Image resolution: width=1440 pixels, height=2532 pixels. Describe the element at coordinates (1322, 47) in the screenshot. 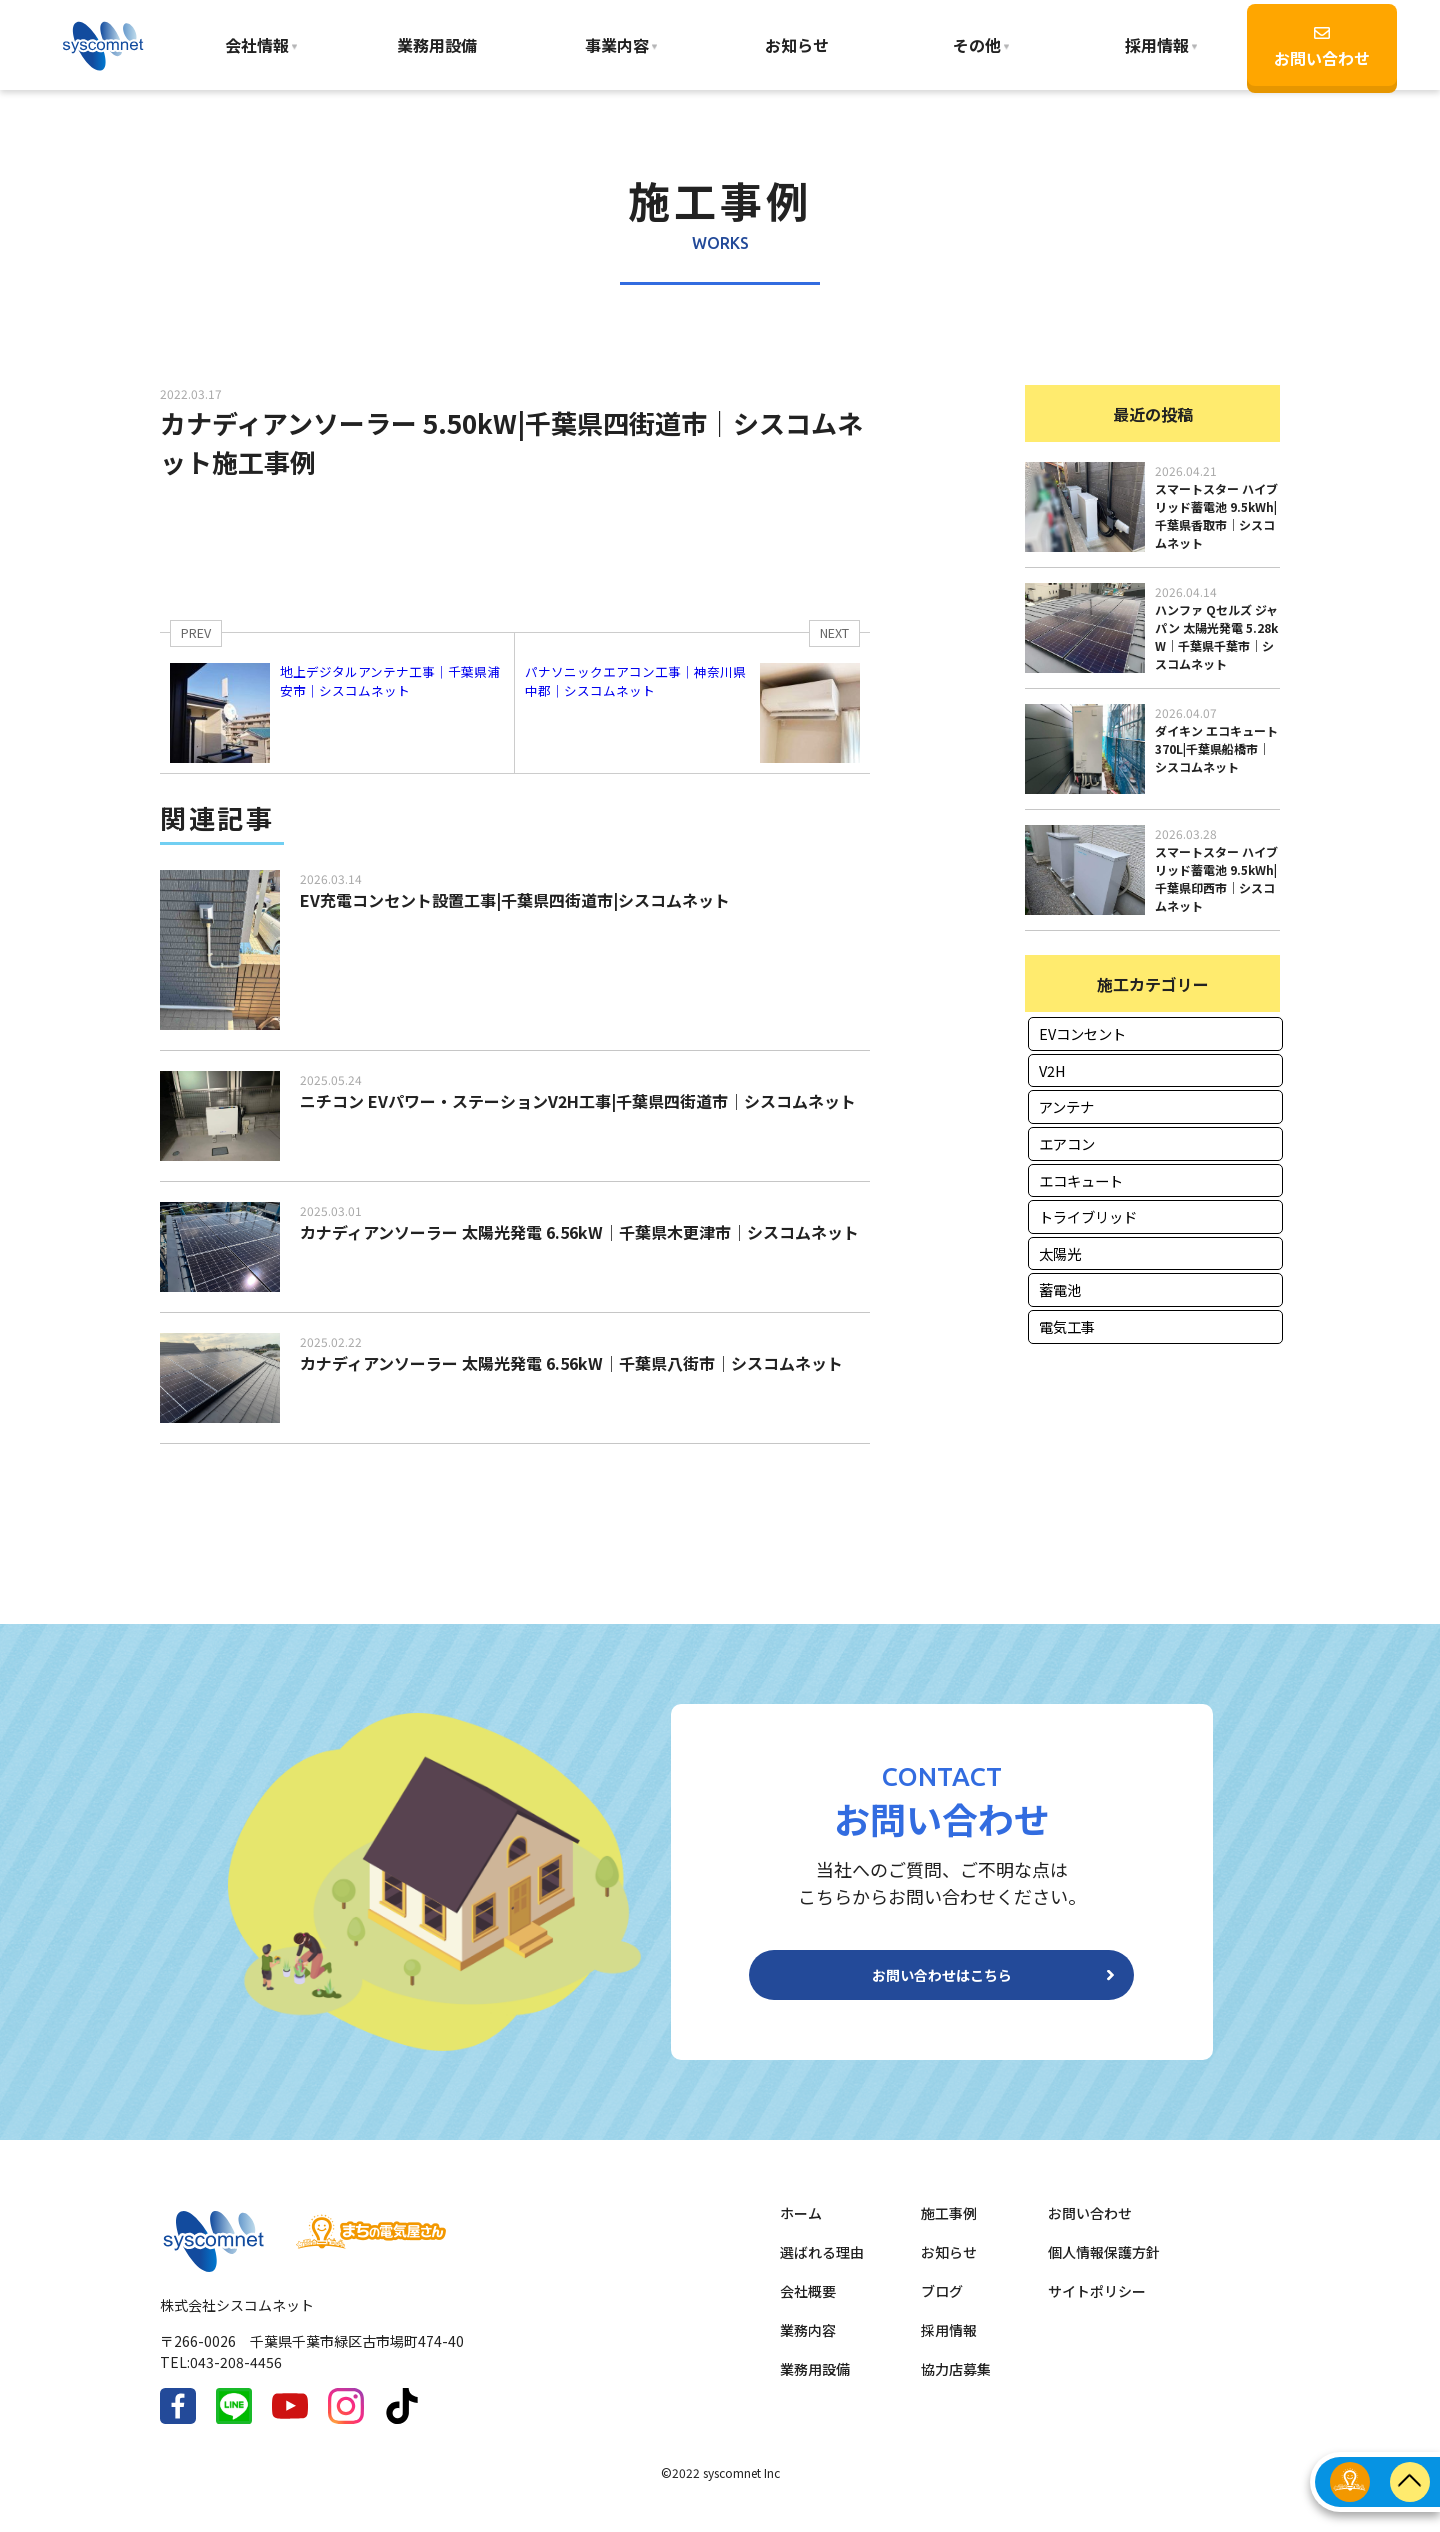

I see `お問い合わせ` at that location.